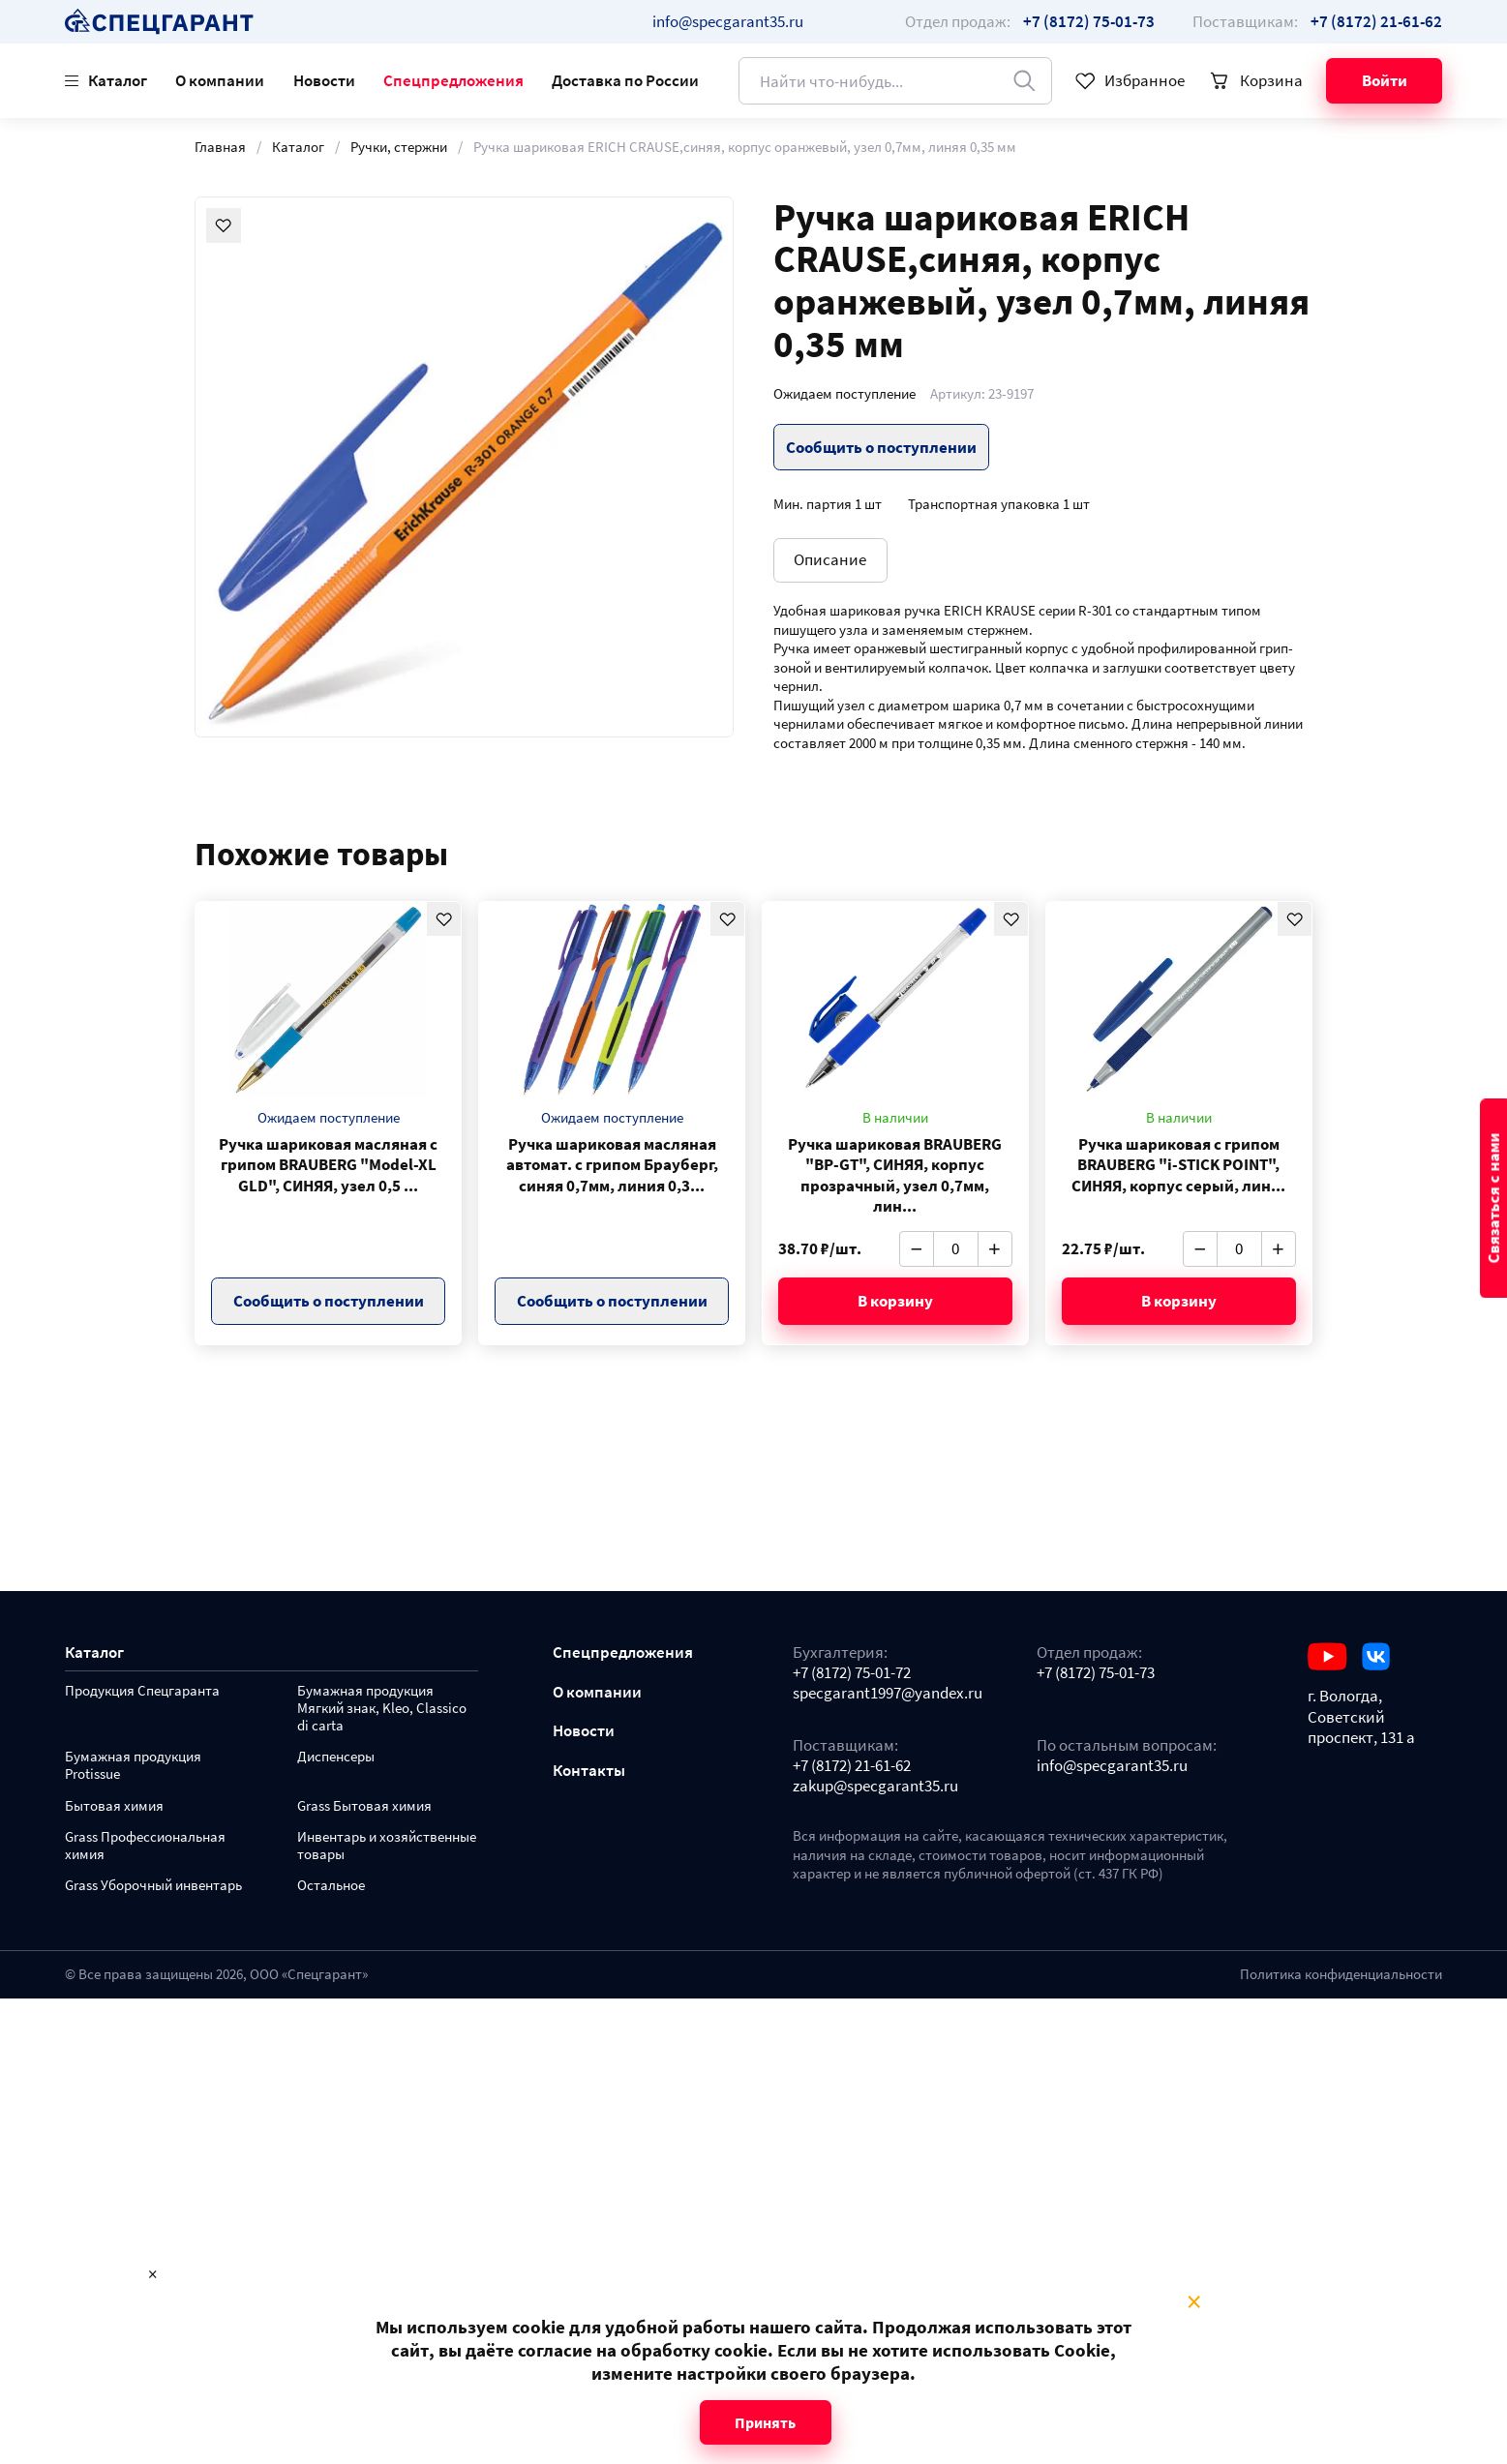  Describe the element at coordinates (765, 2422) in the screenshot. I see `Принять [Close modal]` at that location.